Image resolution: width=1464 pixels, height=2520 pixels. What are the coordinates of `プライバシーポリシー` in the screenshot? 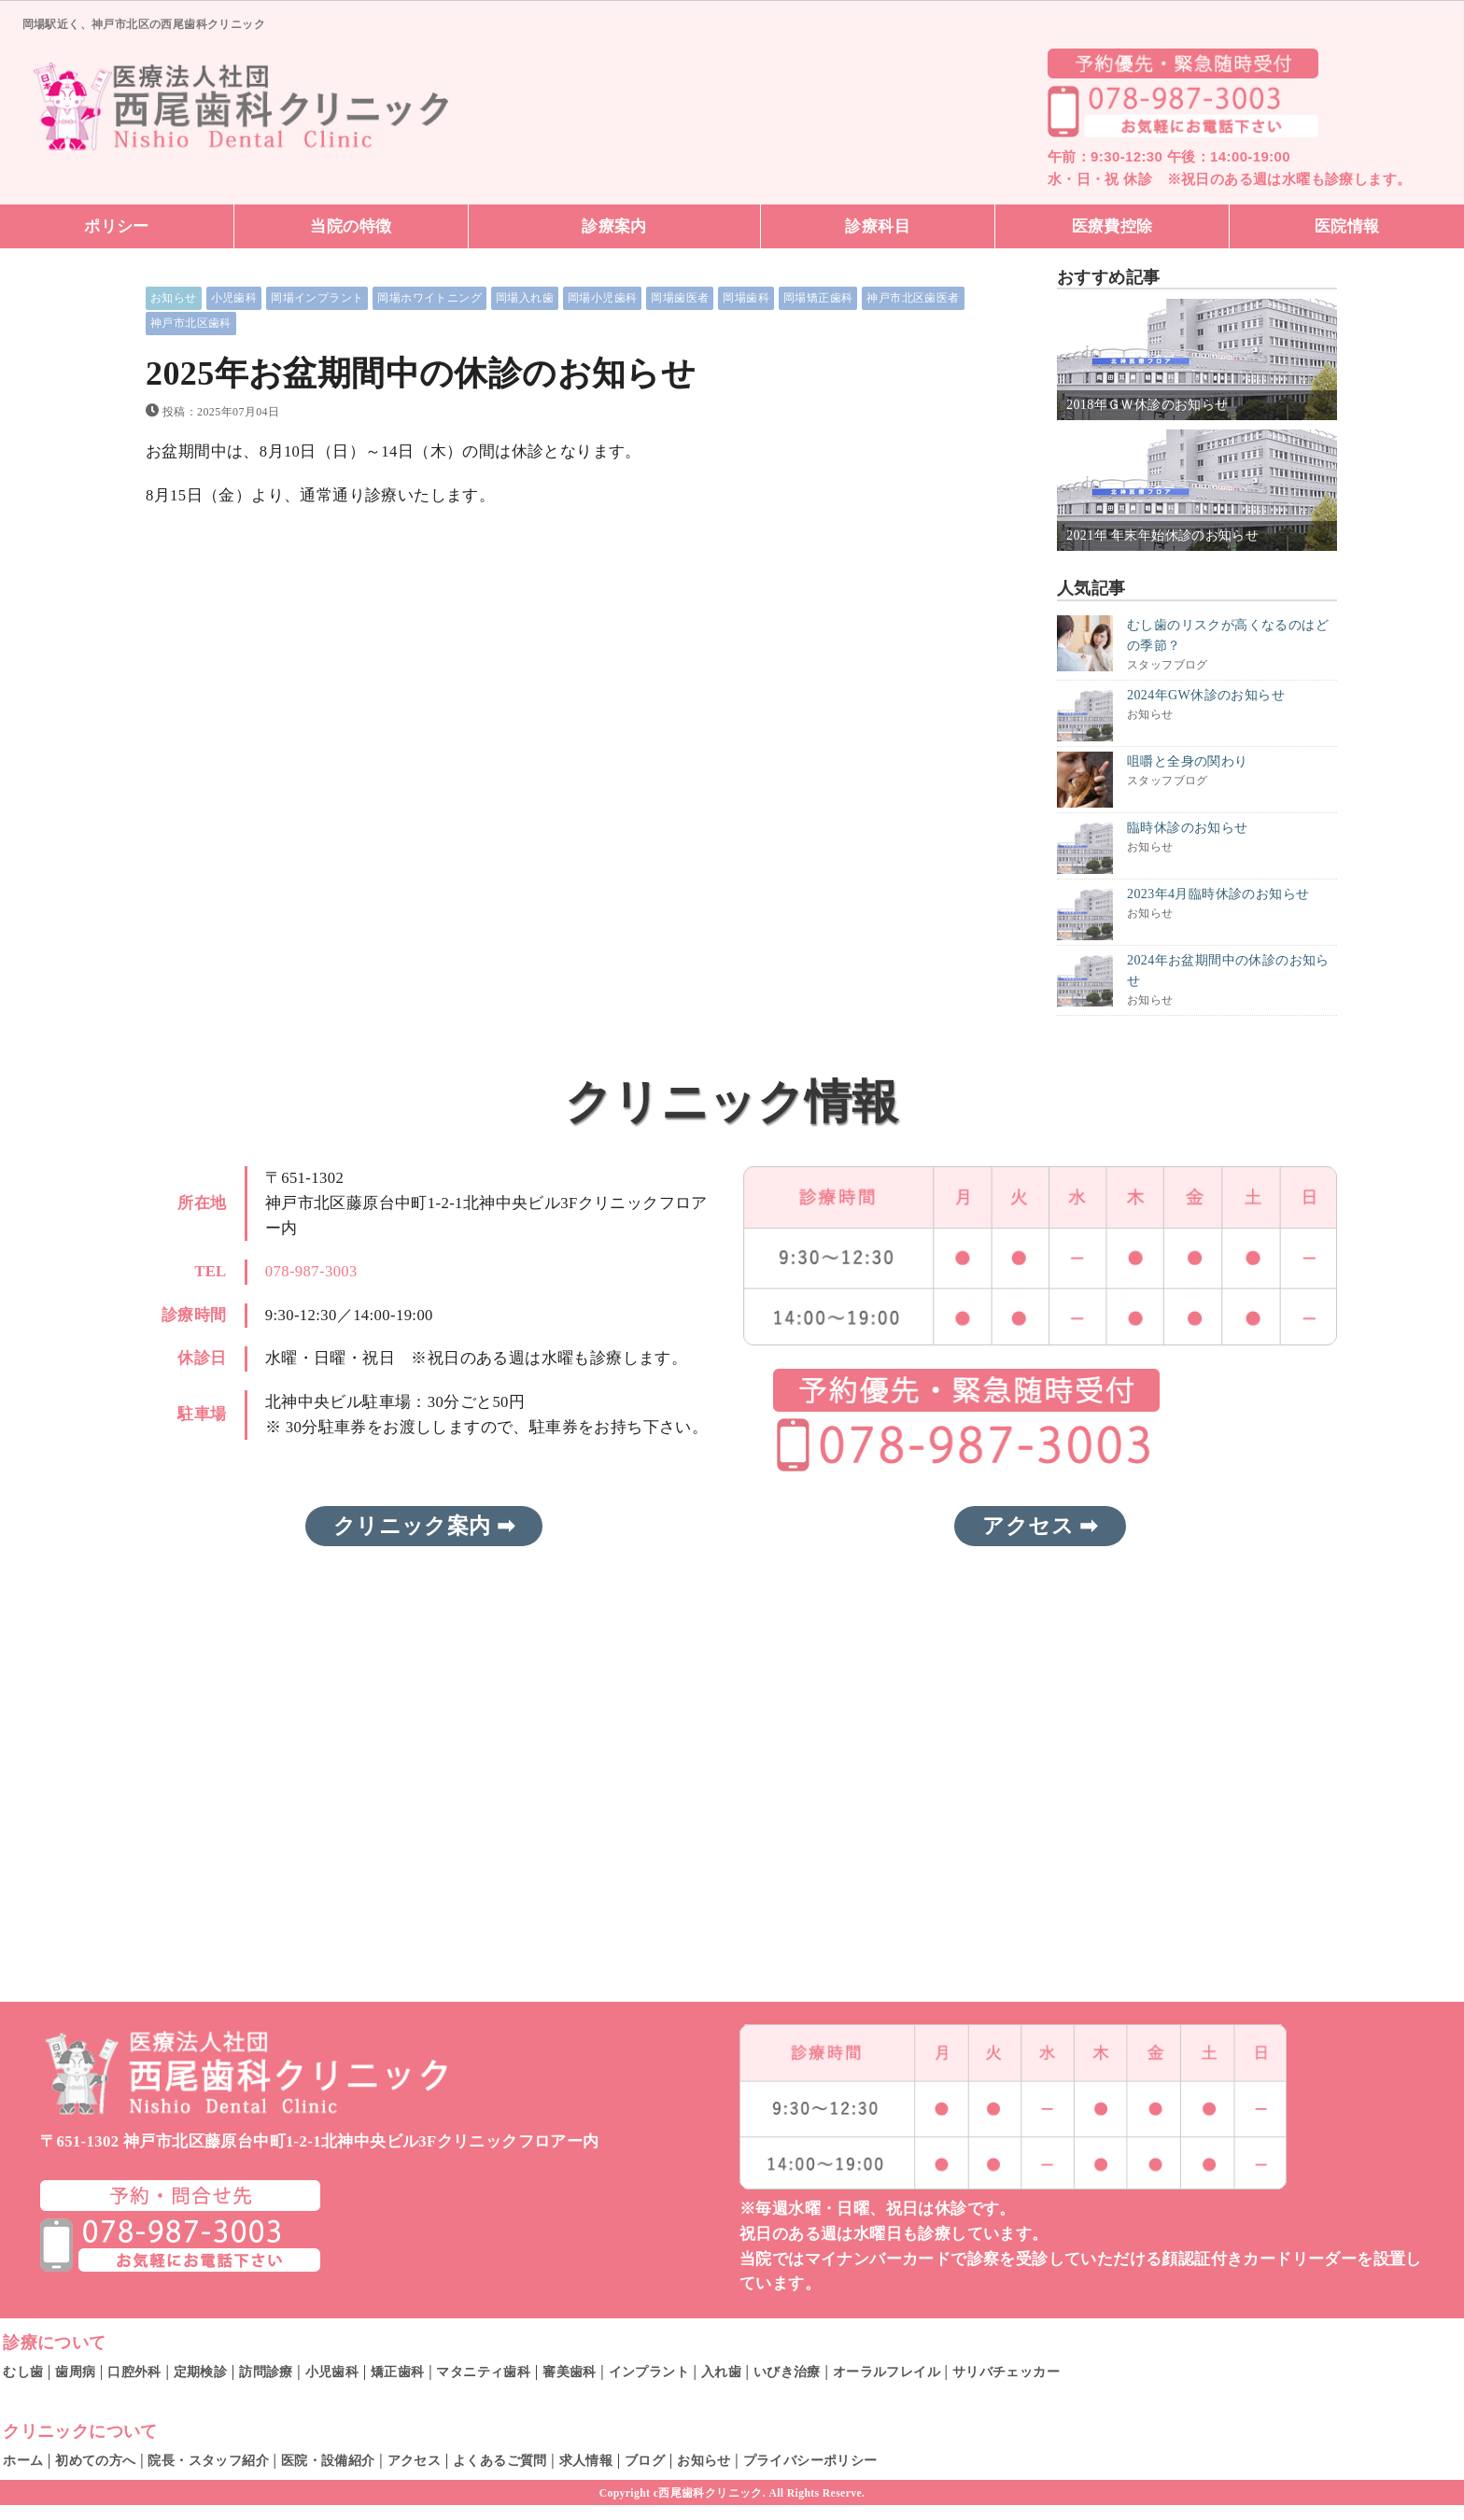 It's located at (810, 2460).